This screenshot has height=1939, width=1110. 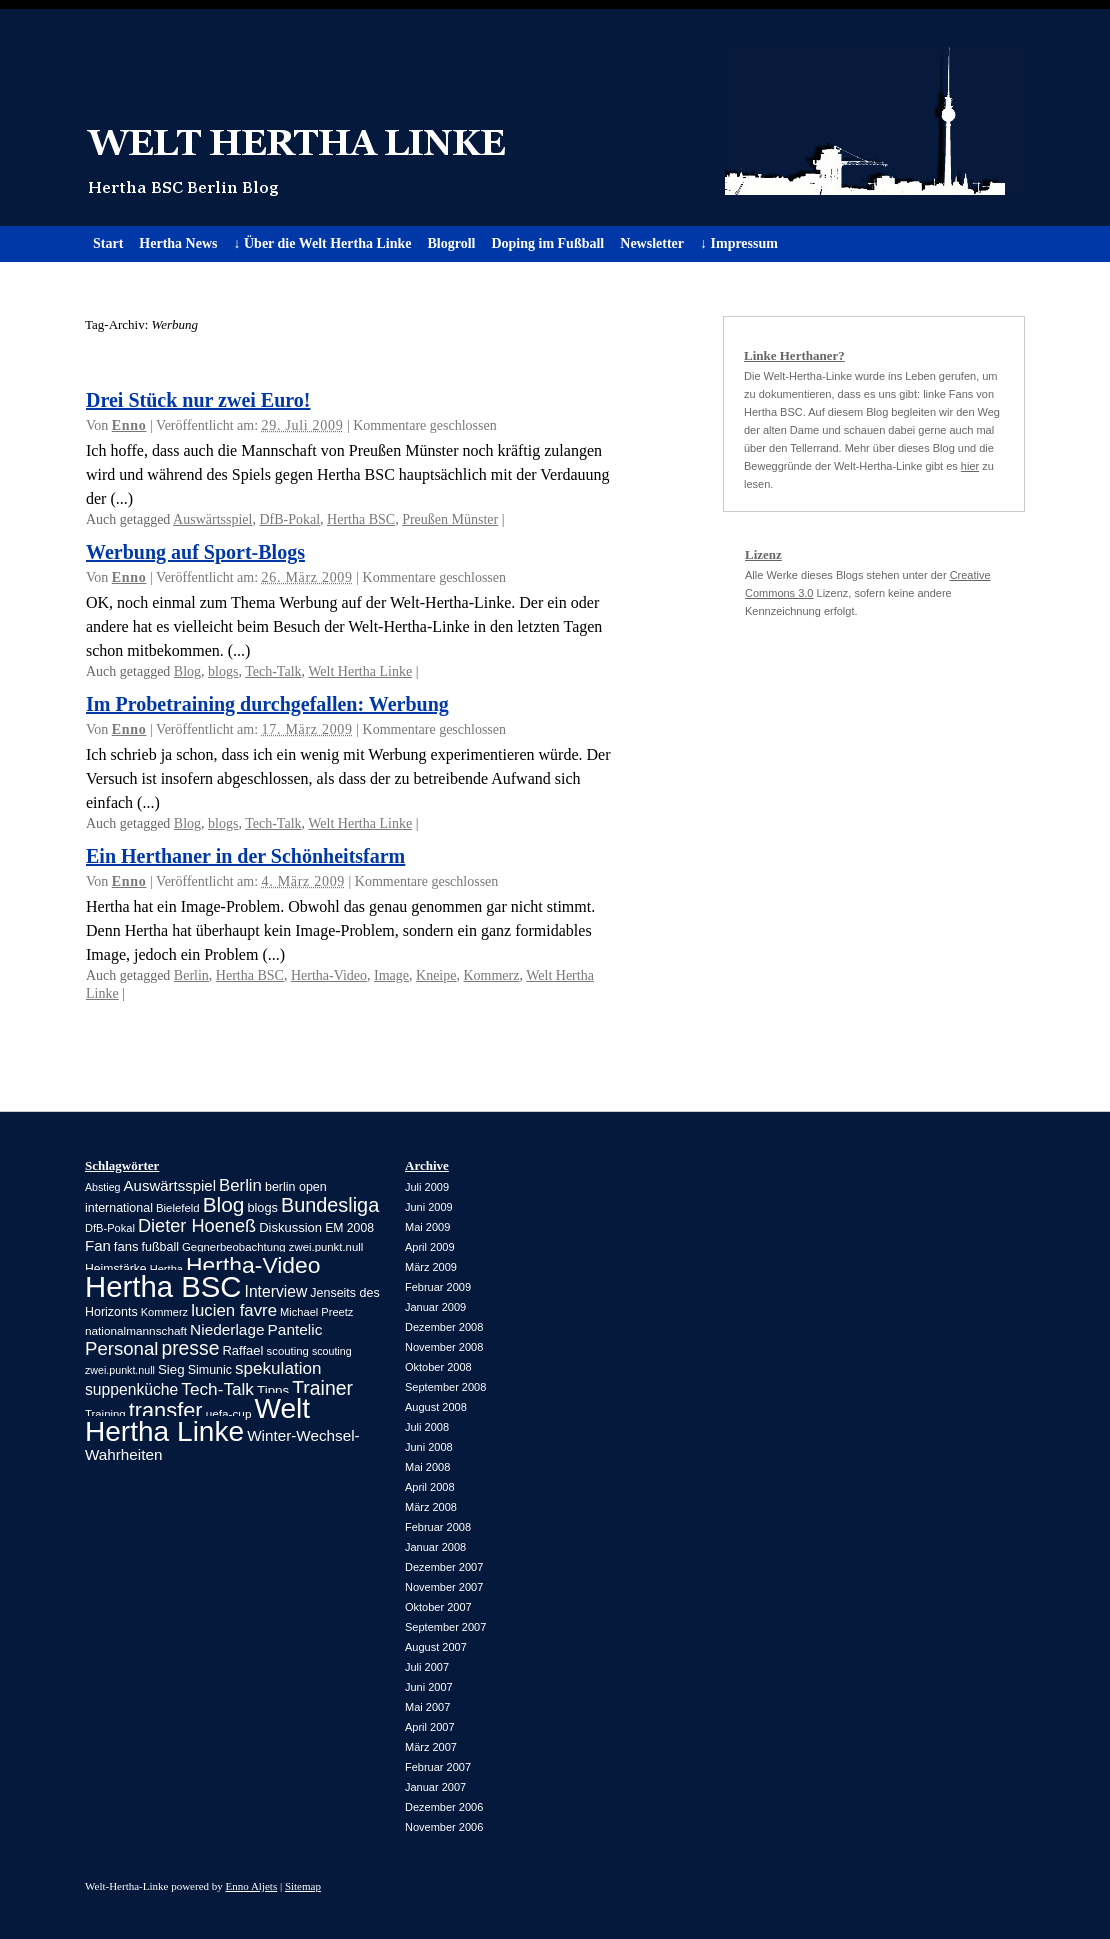 I want to click on September 2007, so click(x=445, y=1627).